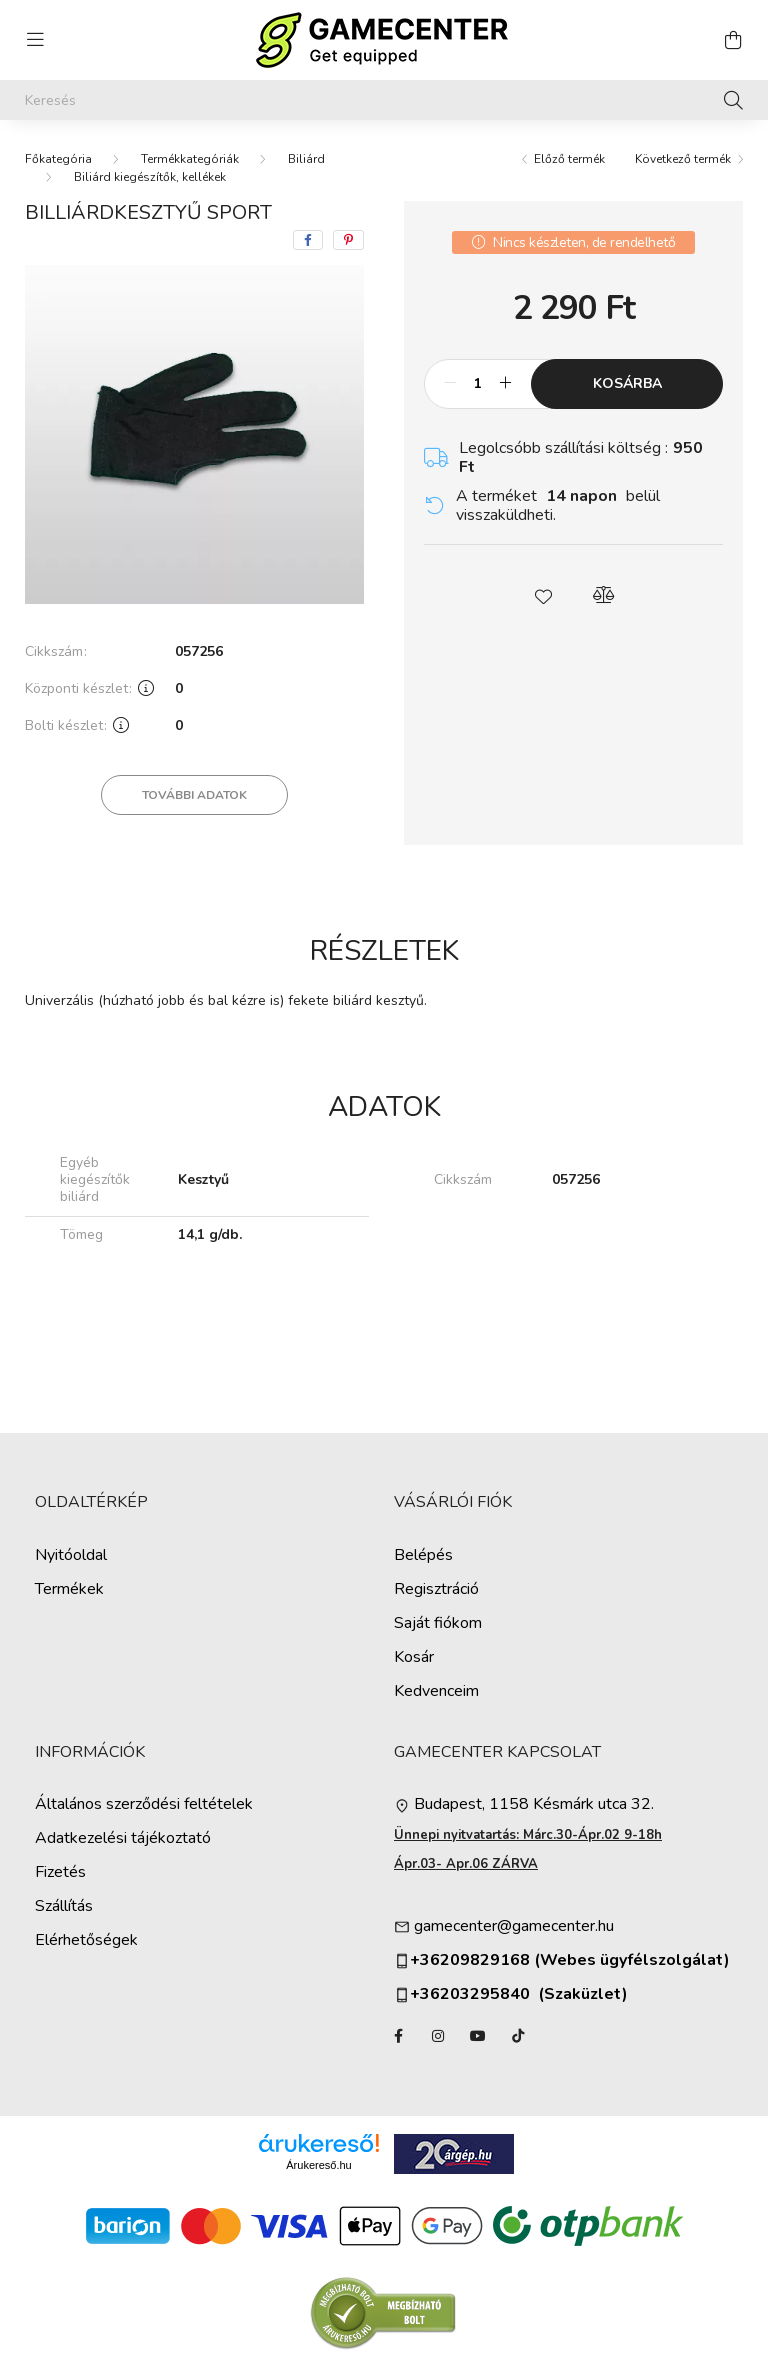 Image resolution: width=768 pixels, height=2366 pixels. I want to click on Biliárd, so click(306, 159).